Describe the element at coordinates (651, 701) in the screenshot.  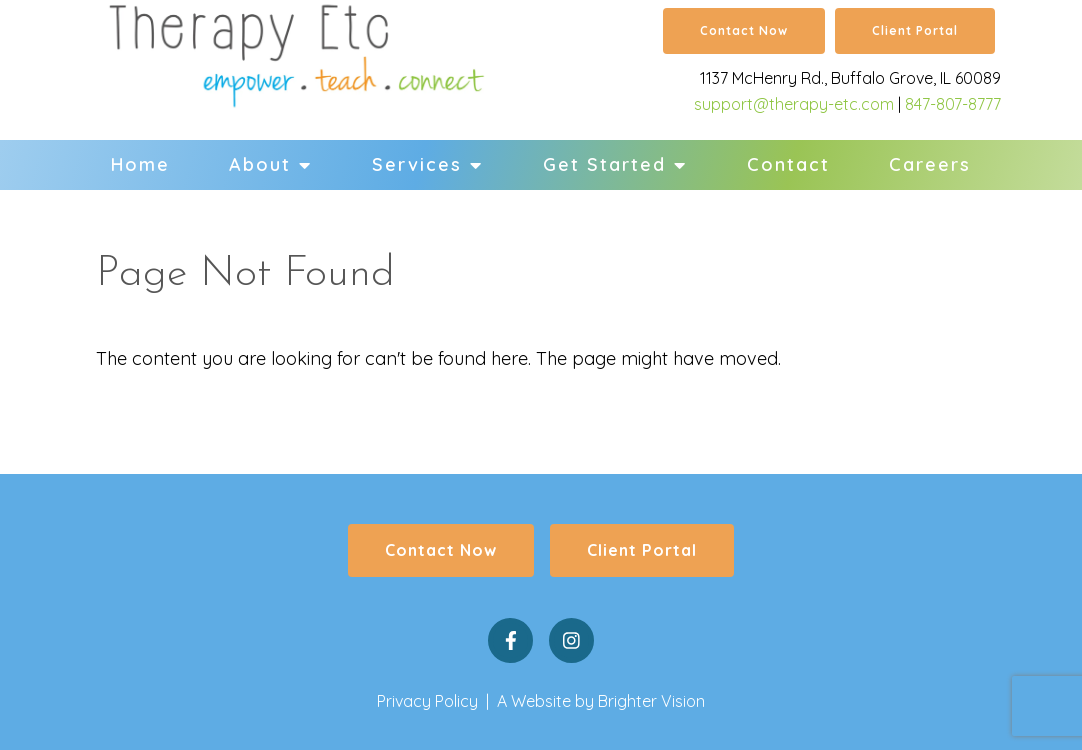
I see `Brighter Vision` at that location.